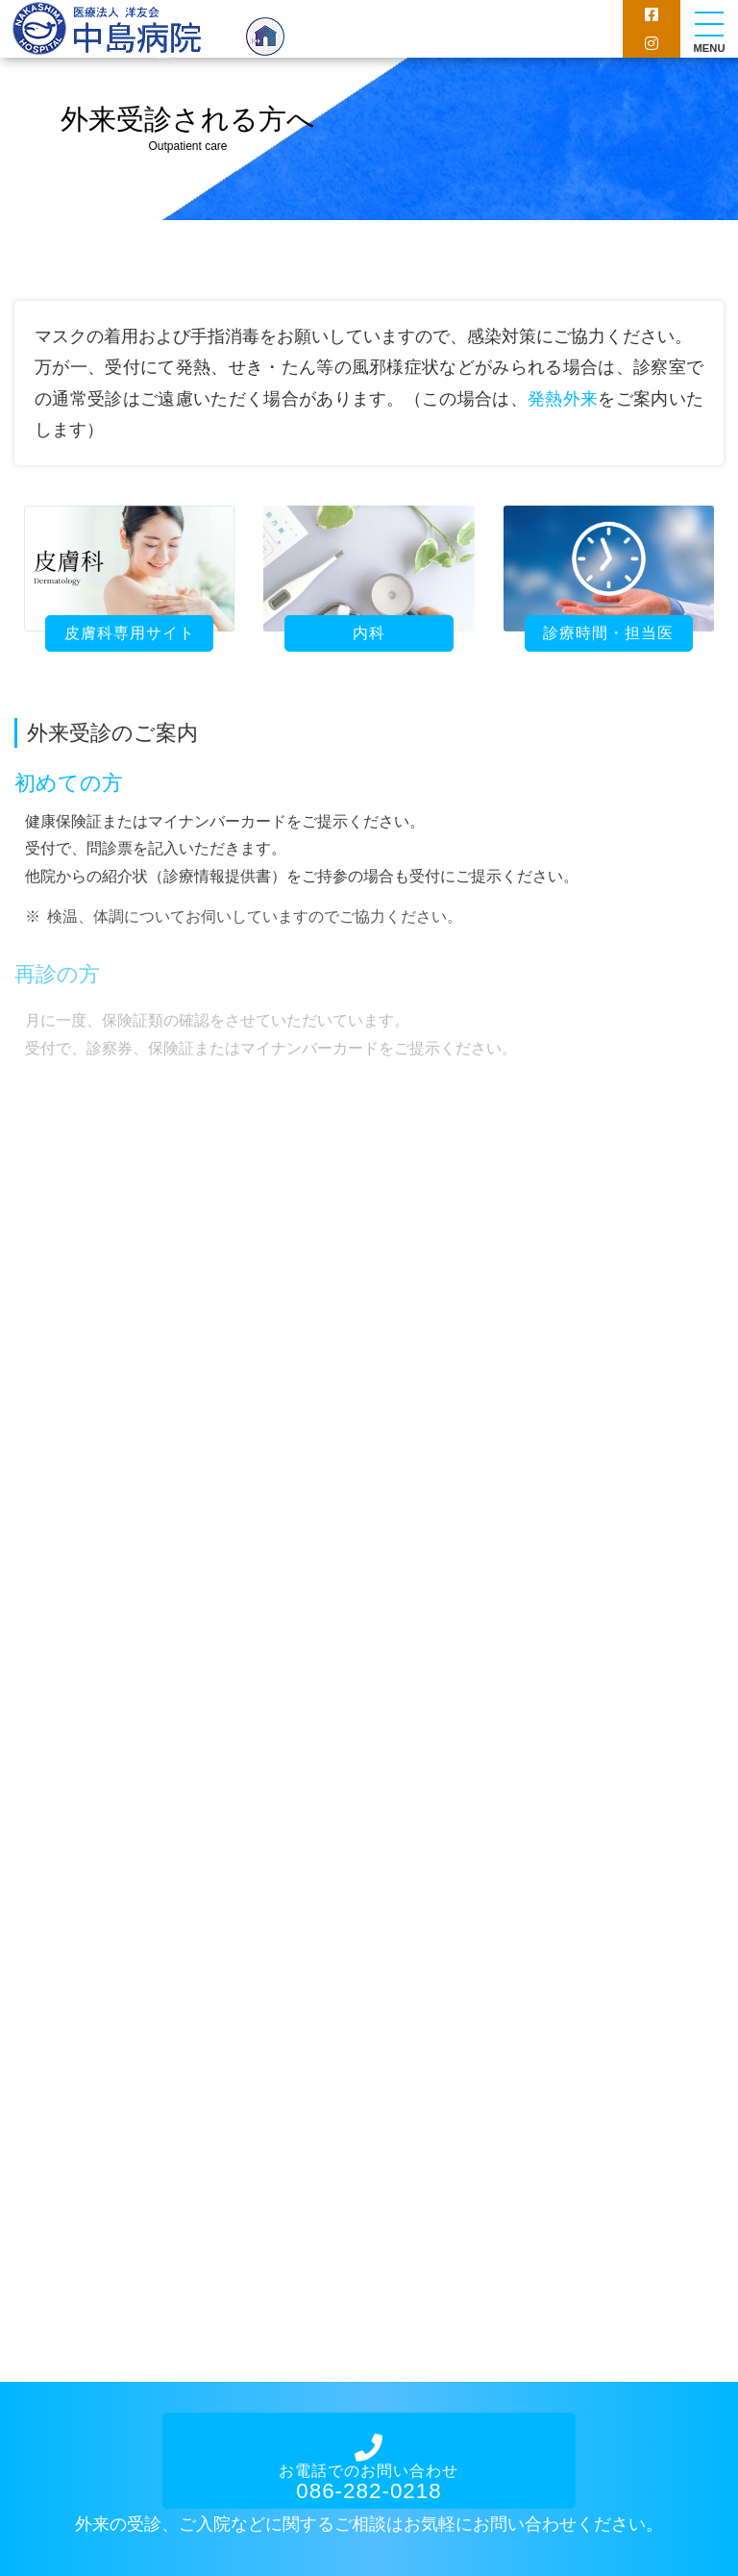 The image size is (738, 2576). Describe the element at coordinates (368, 2469) in the screenshot. I see `お電話でのお問い合わせ` at that location.